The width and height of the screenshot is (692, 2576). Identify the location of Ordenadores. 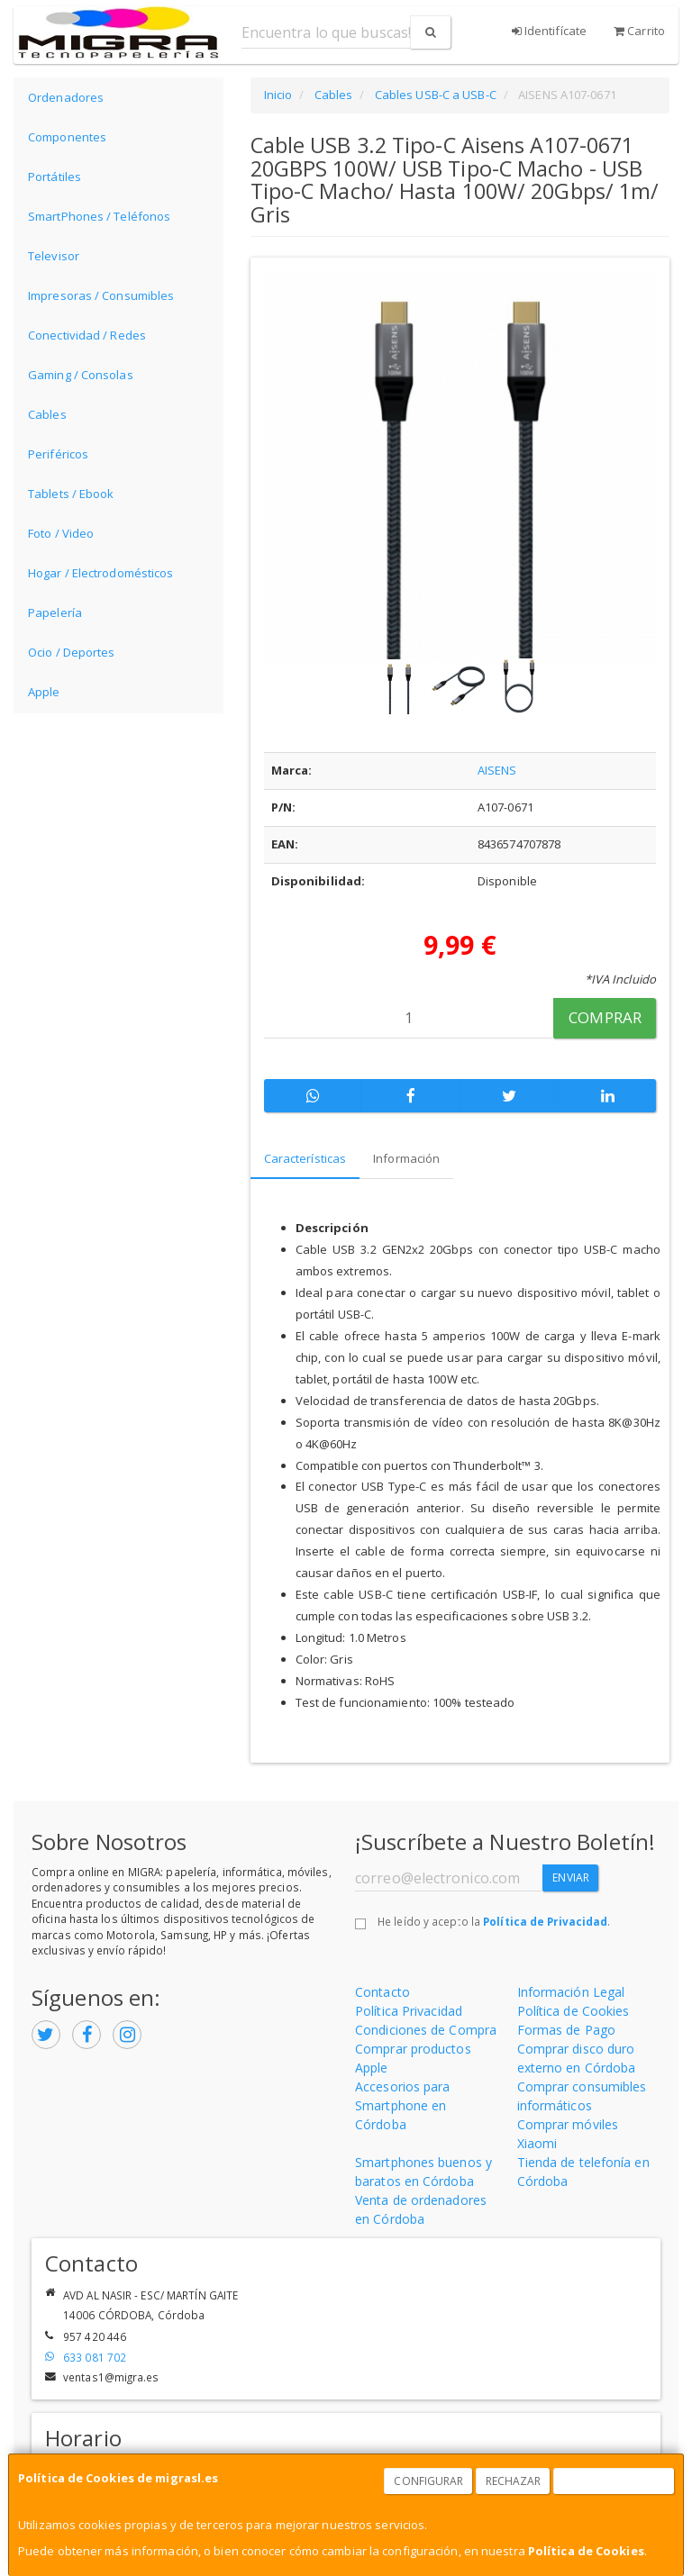
(66, 97).